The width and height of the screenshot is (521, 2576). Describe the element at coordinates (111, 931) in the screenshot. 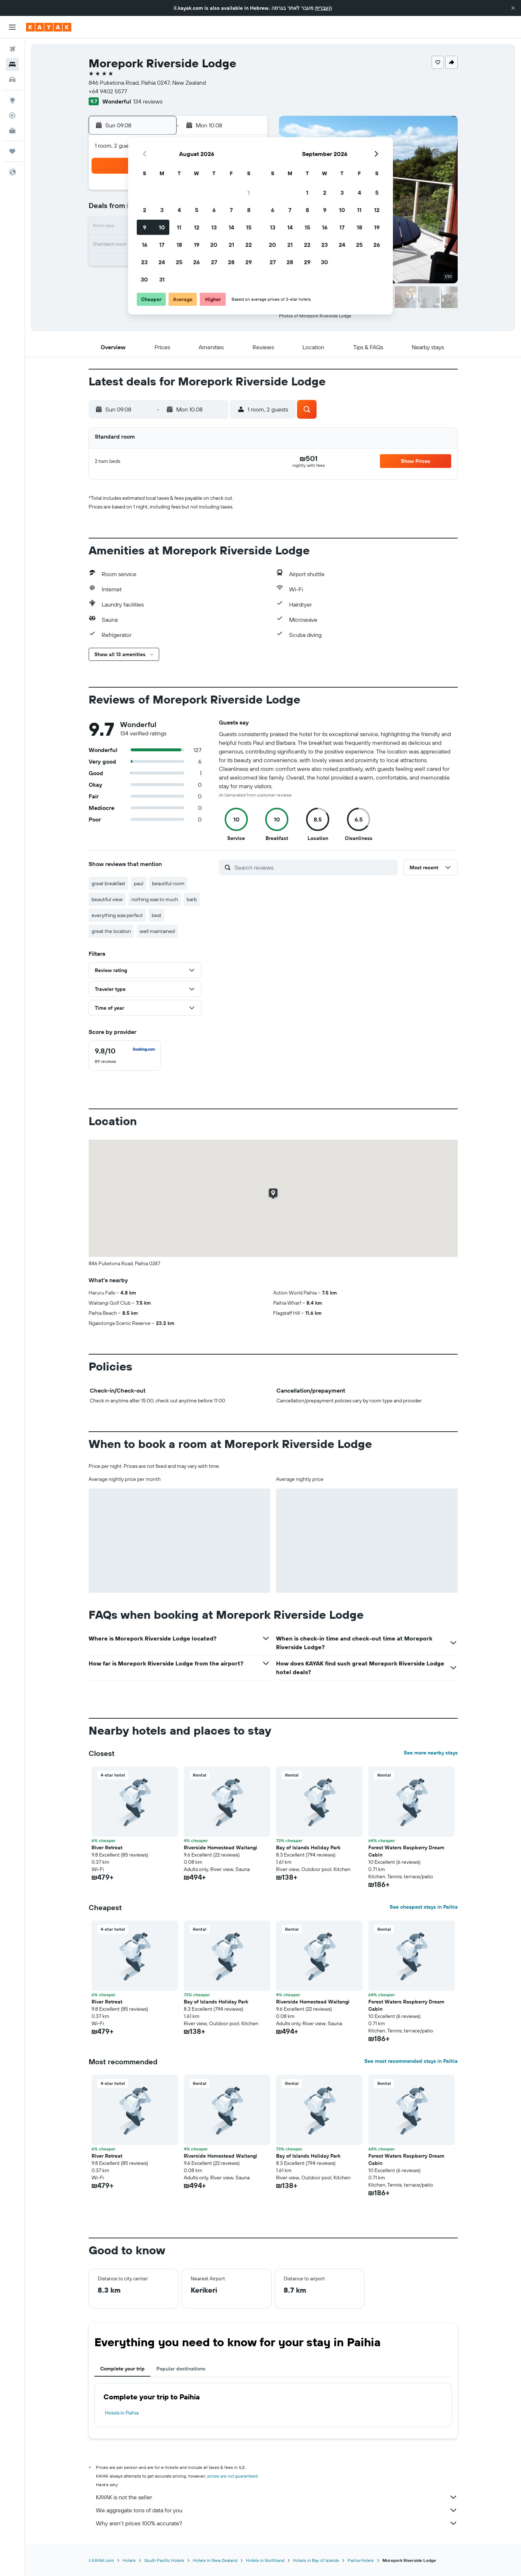

I see `great the location` at that location.